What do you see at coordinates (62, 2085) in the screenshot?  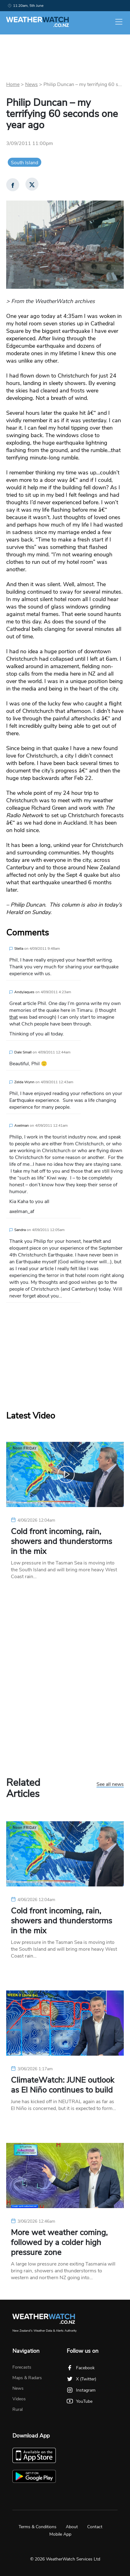 I see `ClimateWatch: JUNE outlook as El Niño continues to build` at bounding box center [62, 2085].